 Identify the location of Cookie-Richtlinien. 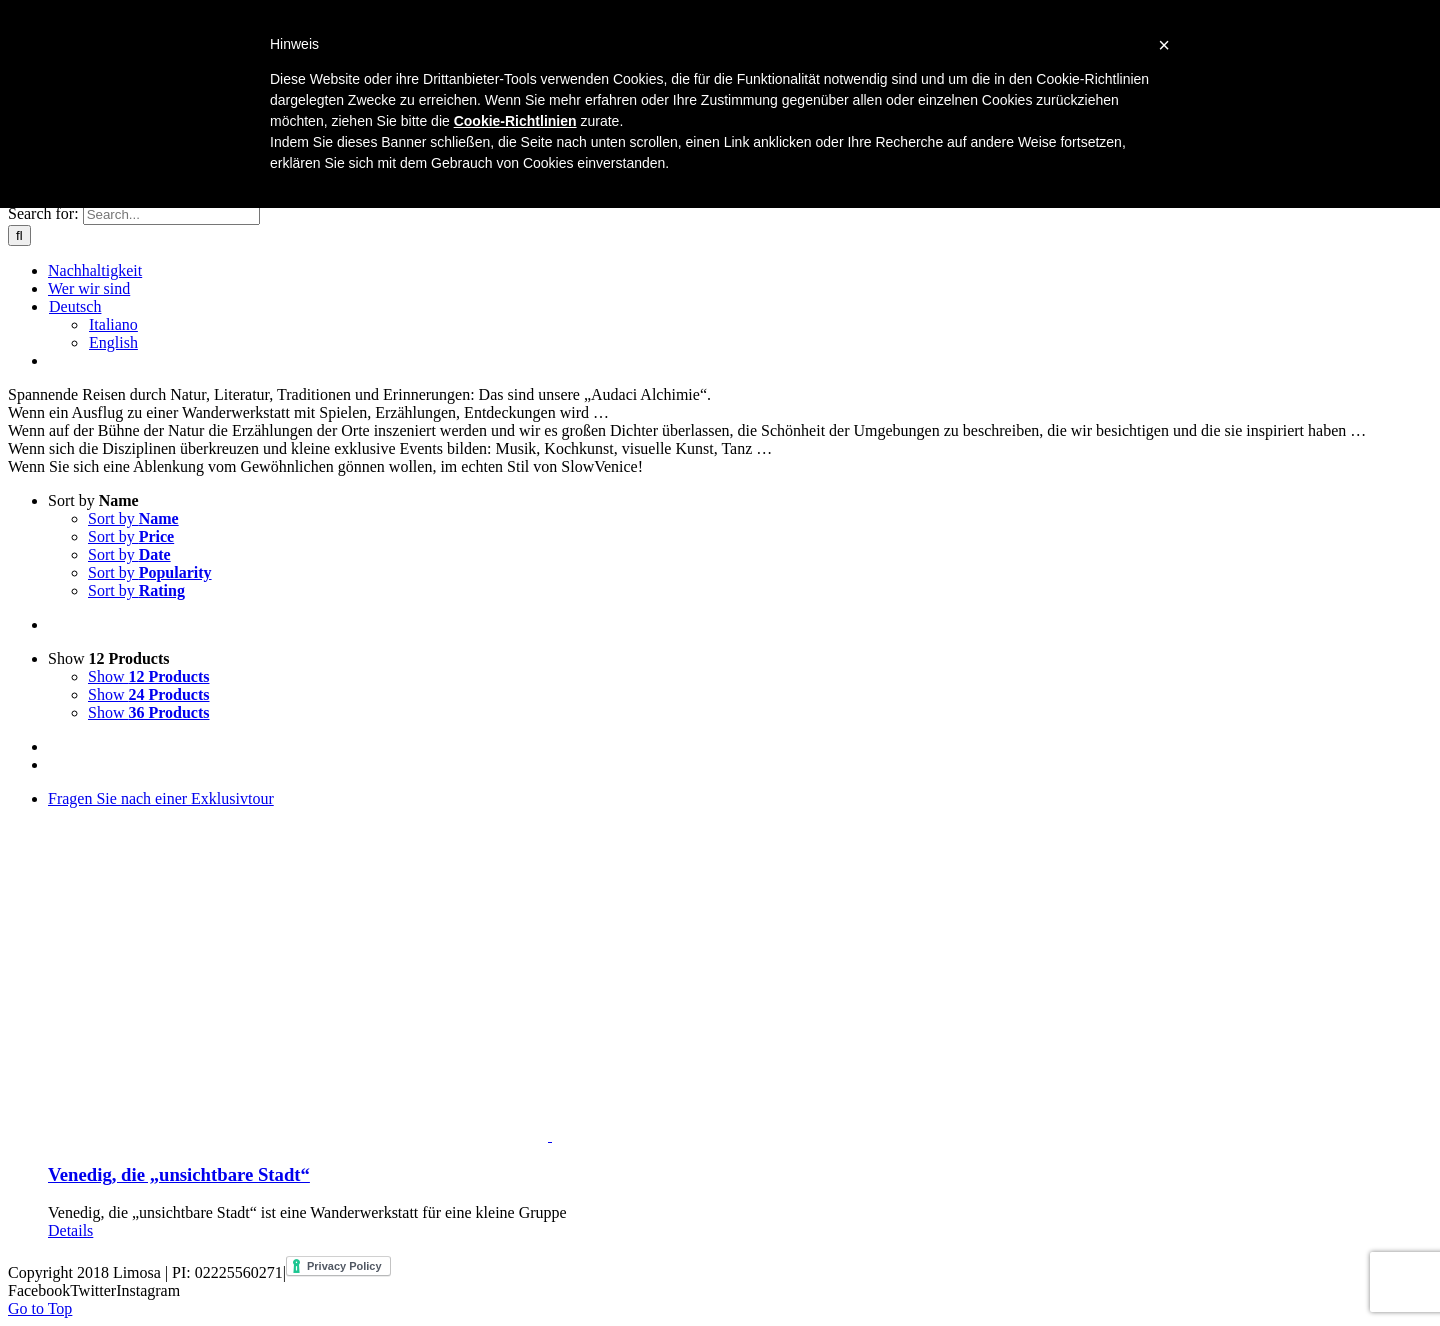
(515, 121).